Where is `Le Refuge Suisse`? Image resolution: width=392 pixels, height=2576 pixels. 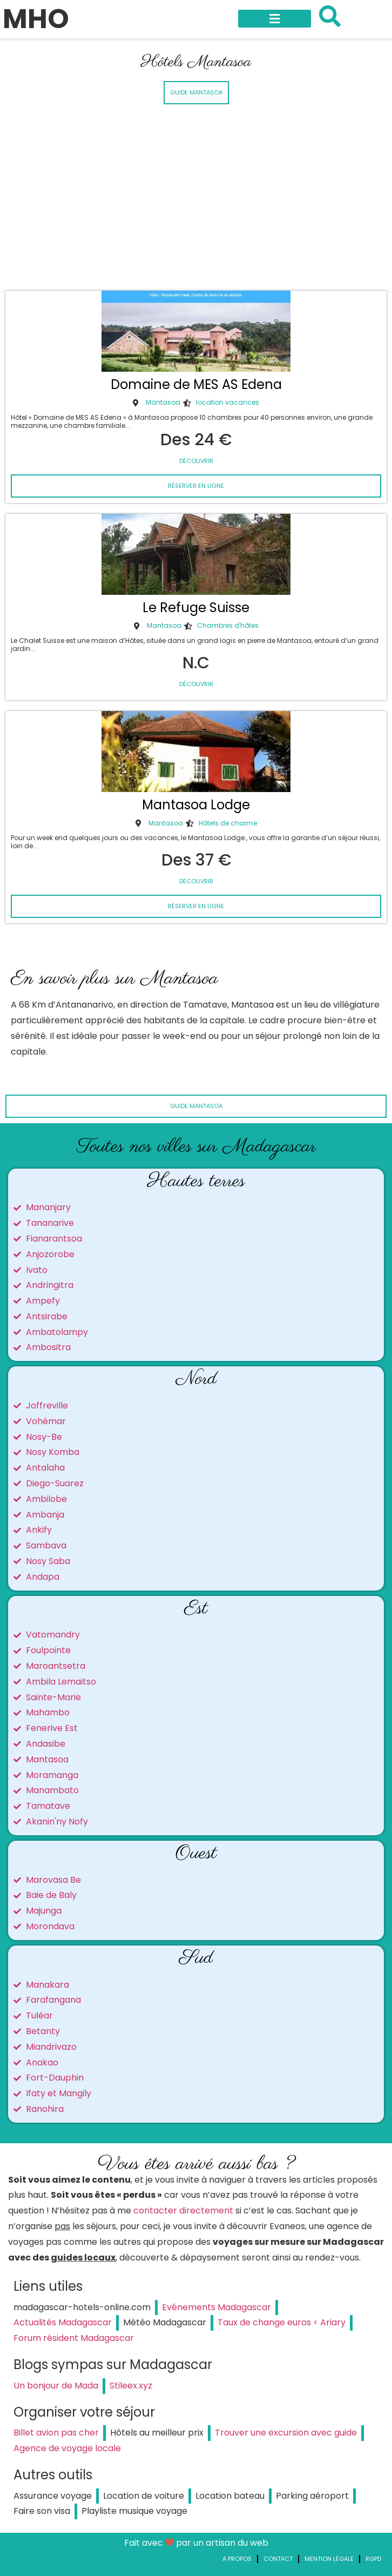 Le Refuge Suisse is located at coordinates (196, 607).